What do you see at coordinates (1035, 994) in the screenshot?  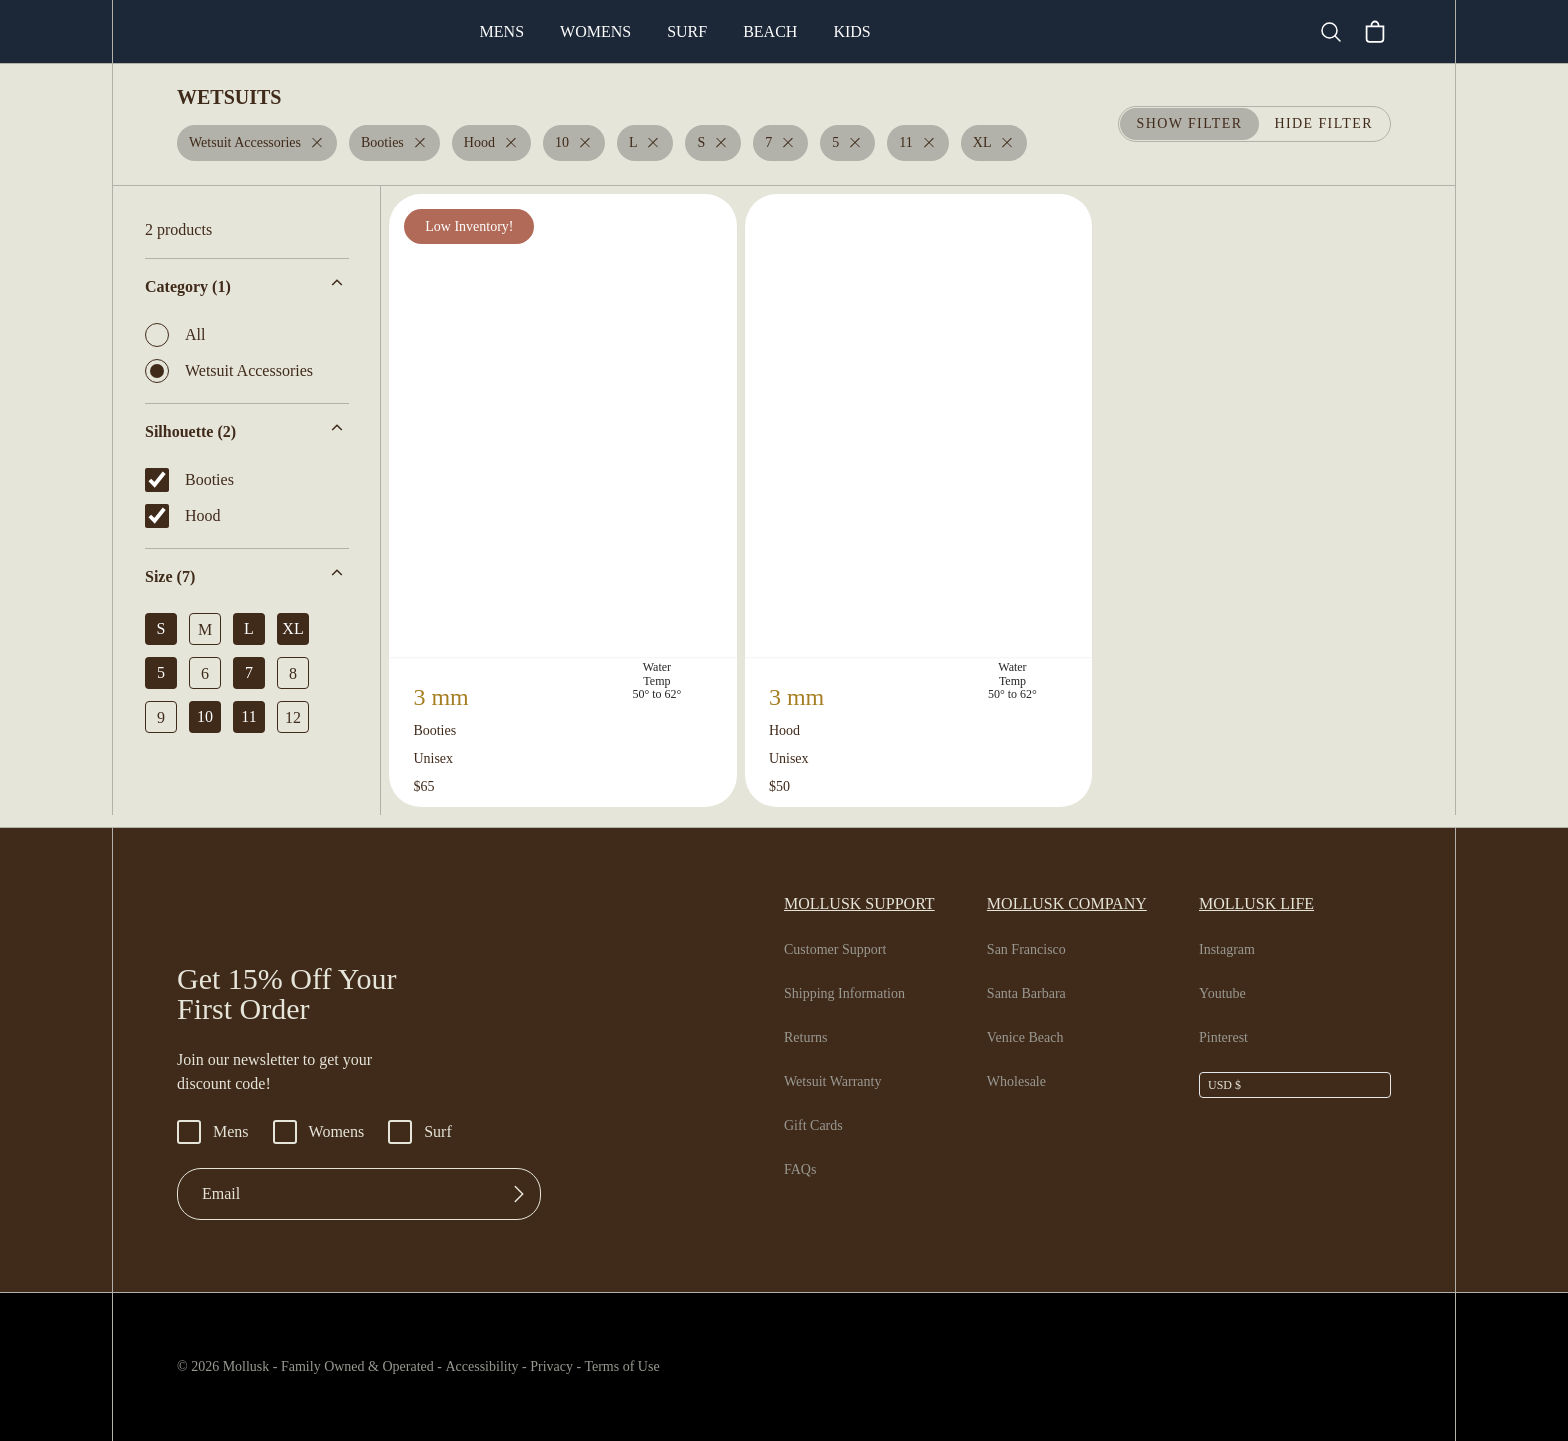 I see `Santa Barbara` at bounding box center [1035, 994].